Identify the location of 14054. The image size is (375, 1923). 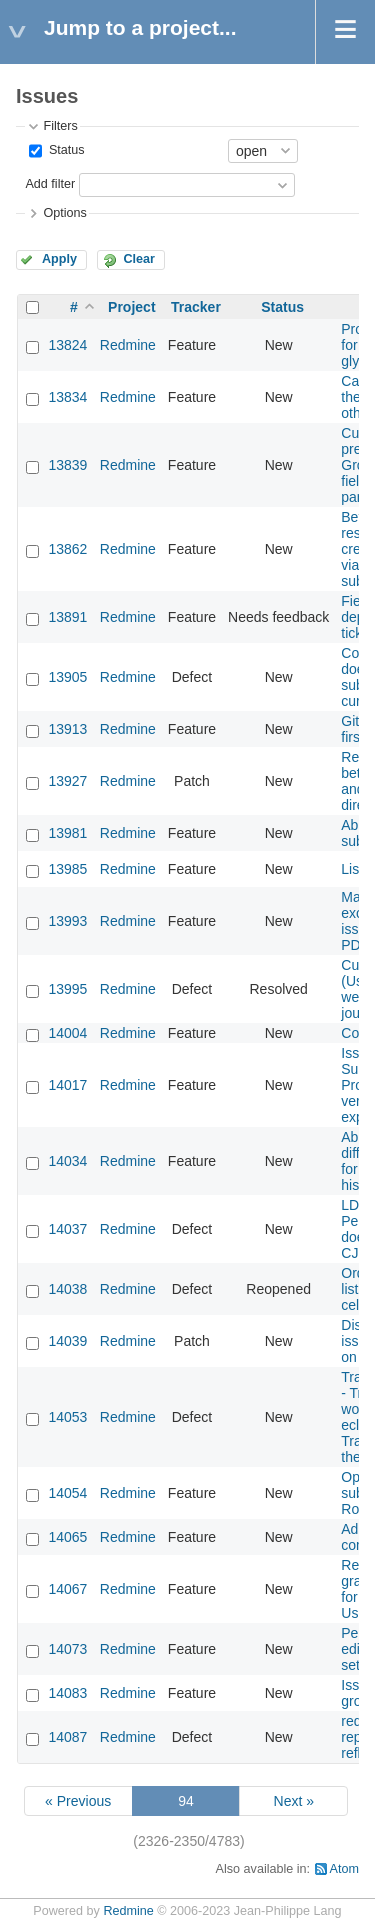
(67, 1493).